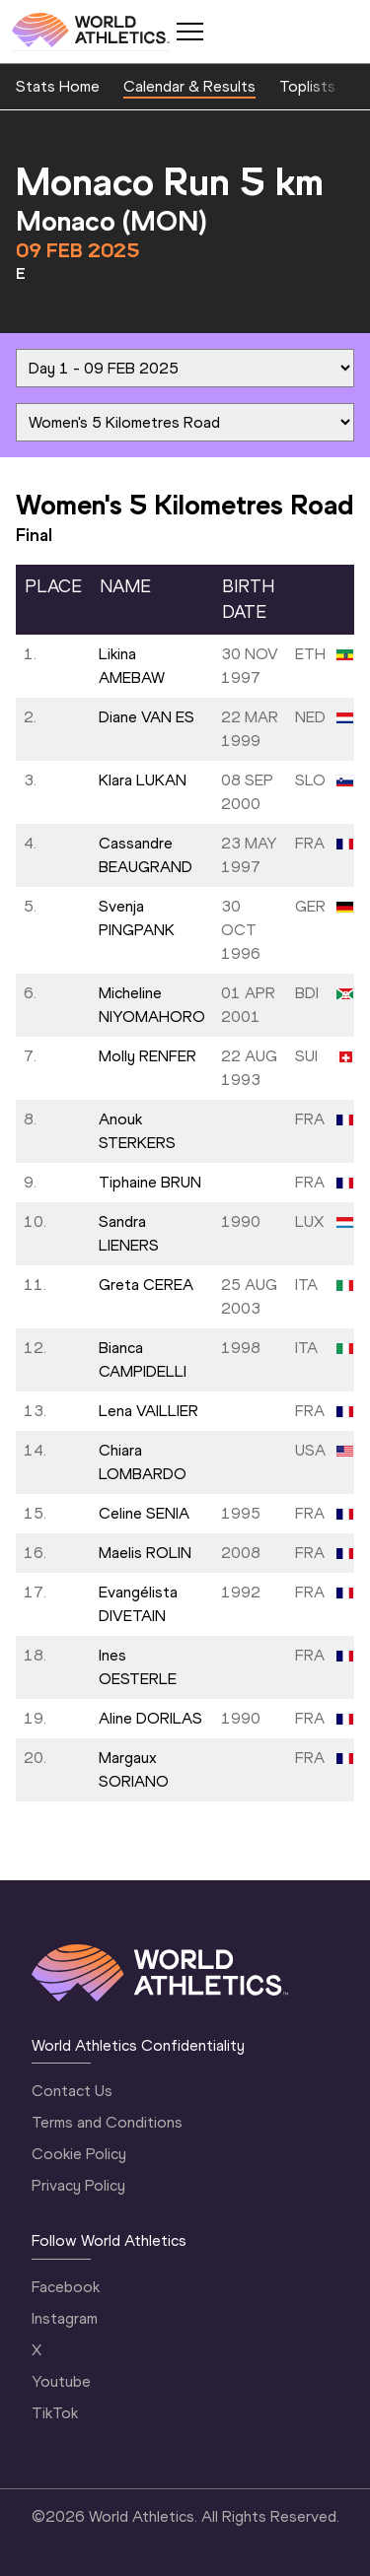 The width and height of the screenshot is (370, 2576). What do you see at coordinates (72, 2090) in the screenshot?
I see `Contact Us` at bounding box center [72, 2090].